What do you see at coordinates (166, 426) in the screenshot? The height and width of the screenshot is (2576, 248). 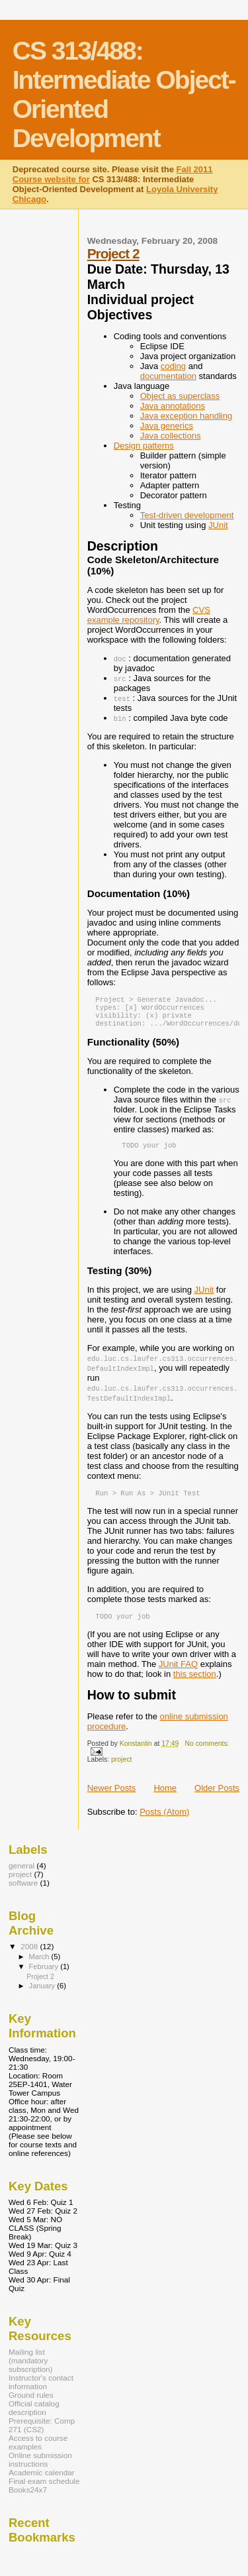 I see `Java generics` at bounding box center [166, 426].